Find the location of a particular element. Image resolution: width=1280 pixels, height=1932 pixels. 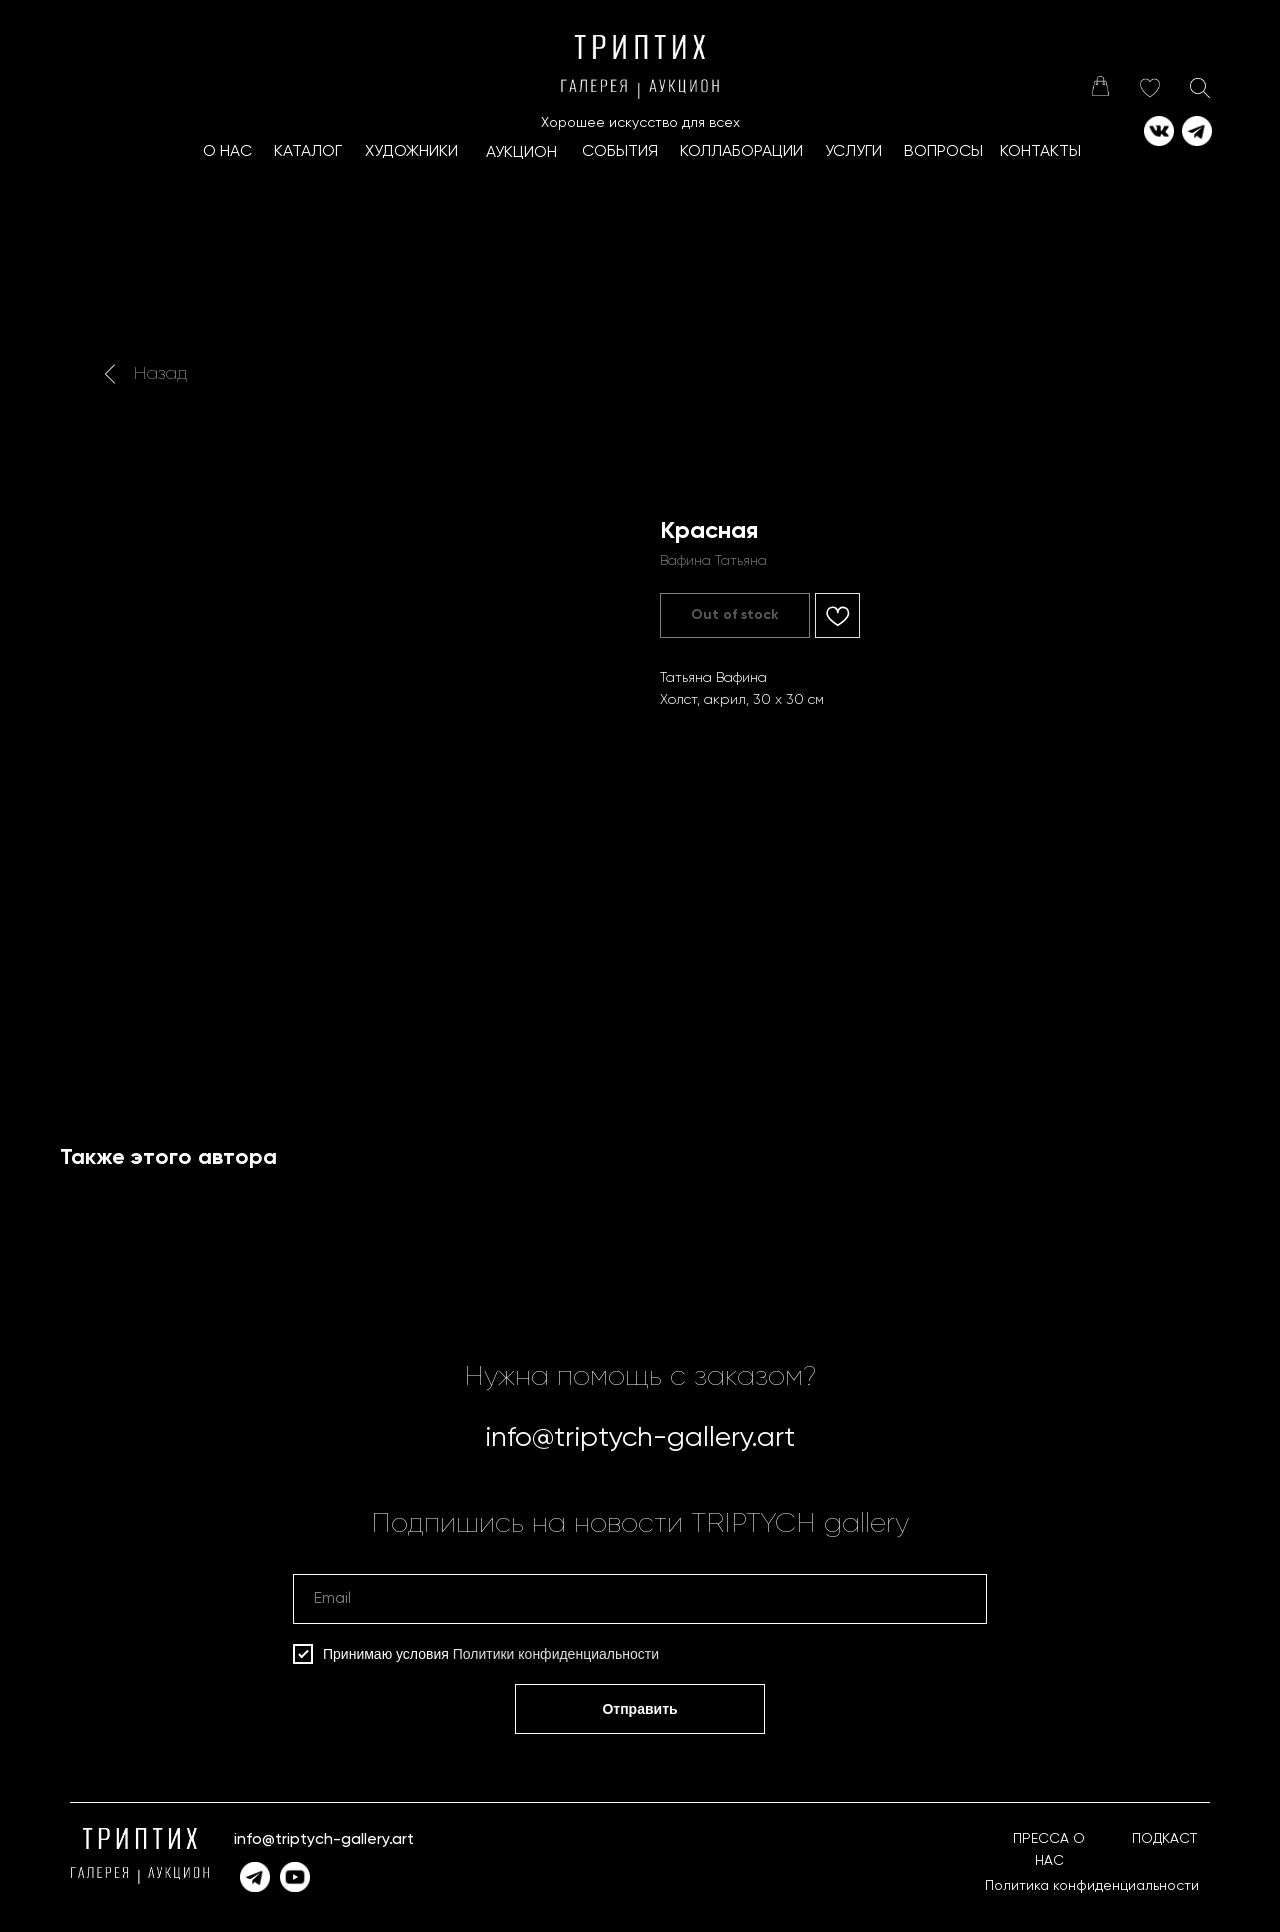

Политики конфиденциальности is located at coordinates (556, 1654).